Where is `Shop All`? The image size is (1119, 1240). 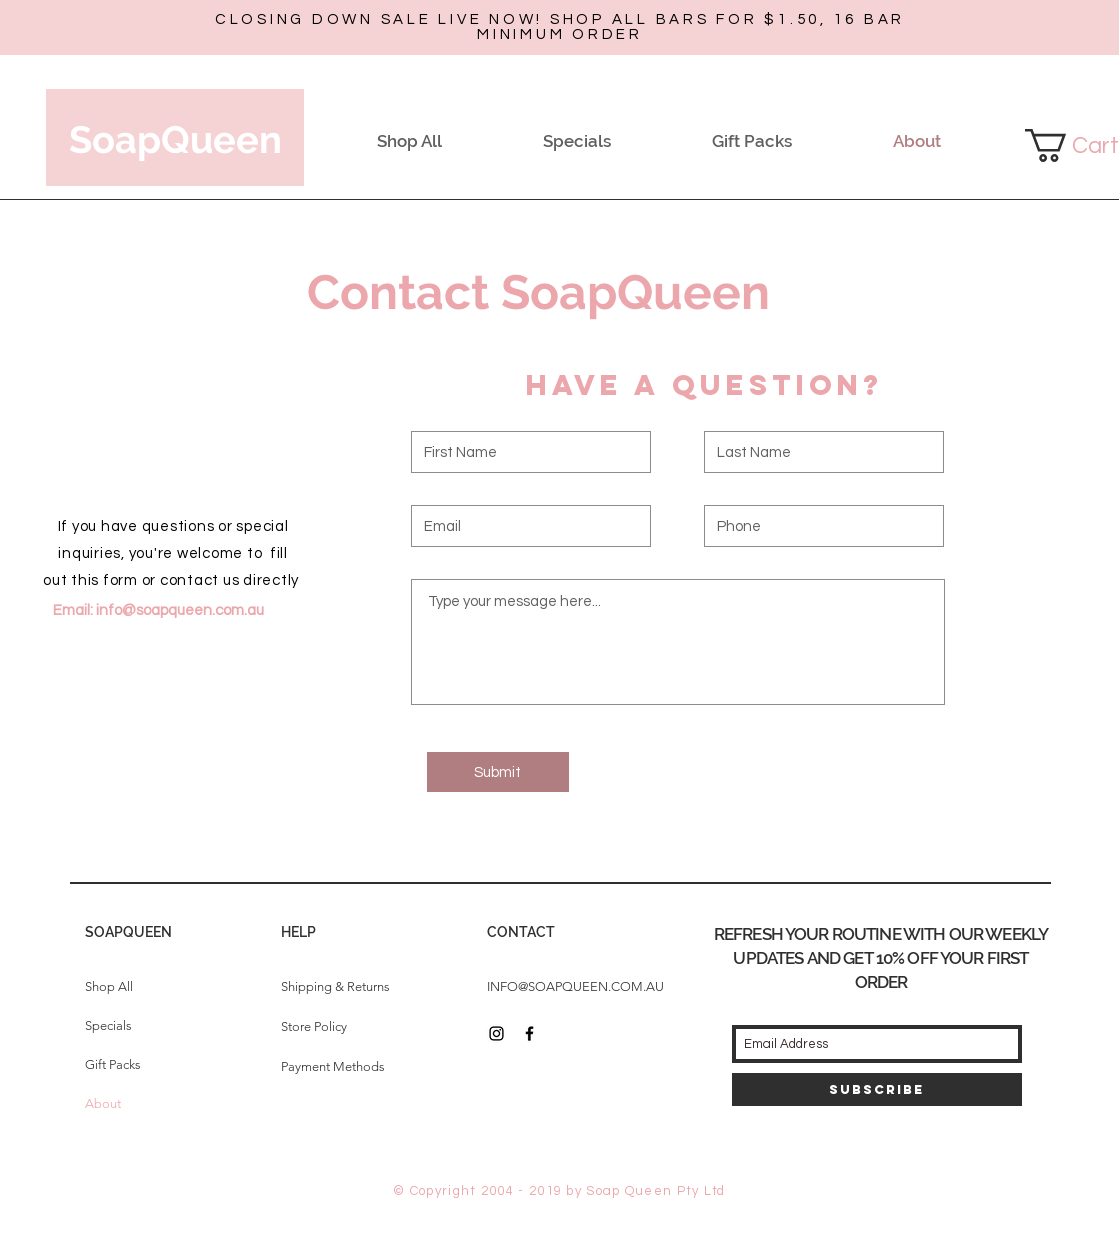 Shop All is located at coordinates (109, 986).